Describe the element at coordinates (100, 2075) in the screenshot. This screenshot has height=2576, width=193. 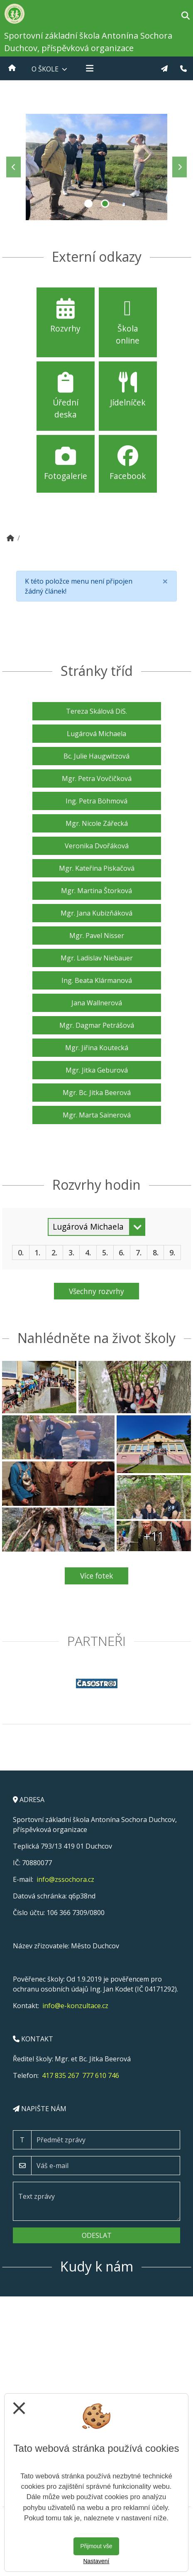
I see `777 610 746` at that location.